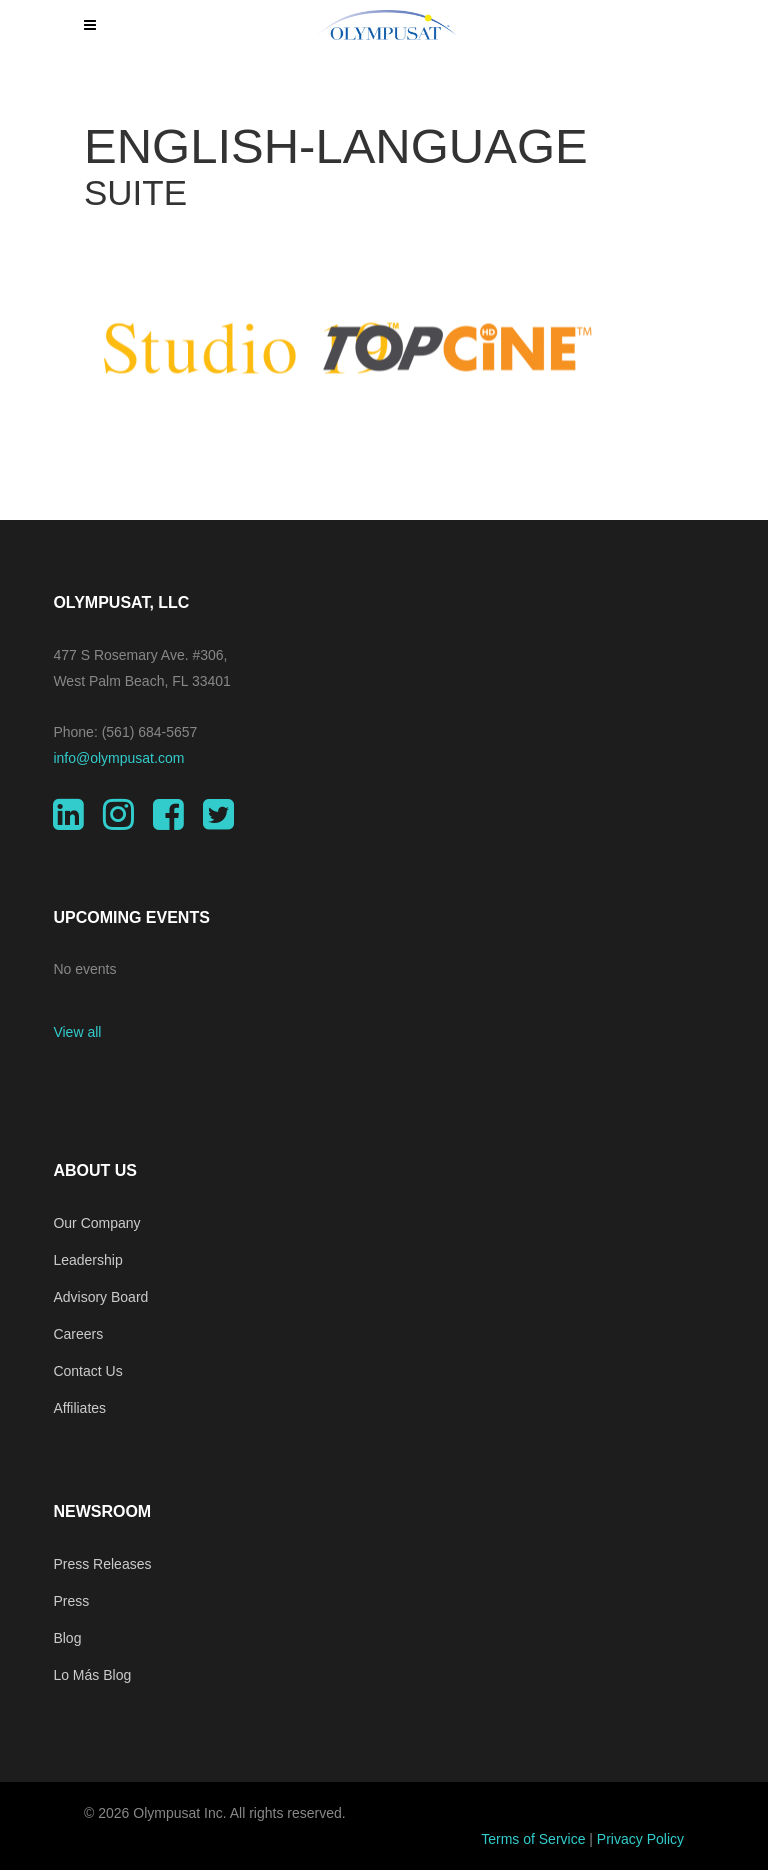 The height and width of the screenshot is (1871, 768). What do you see at coordinates (533, 1839) in the screenshot?
I see `Terms of Service` at bounding box center [533, 1839].